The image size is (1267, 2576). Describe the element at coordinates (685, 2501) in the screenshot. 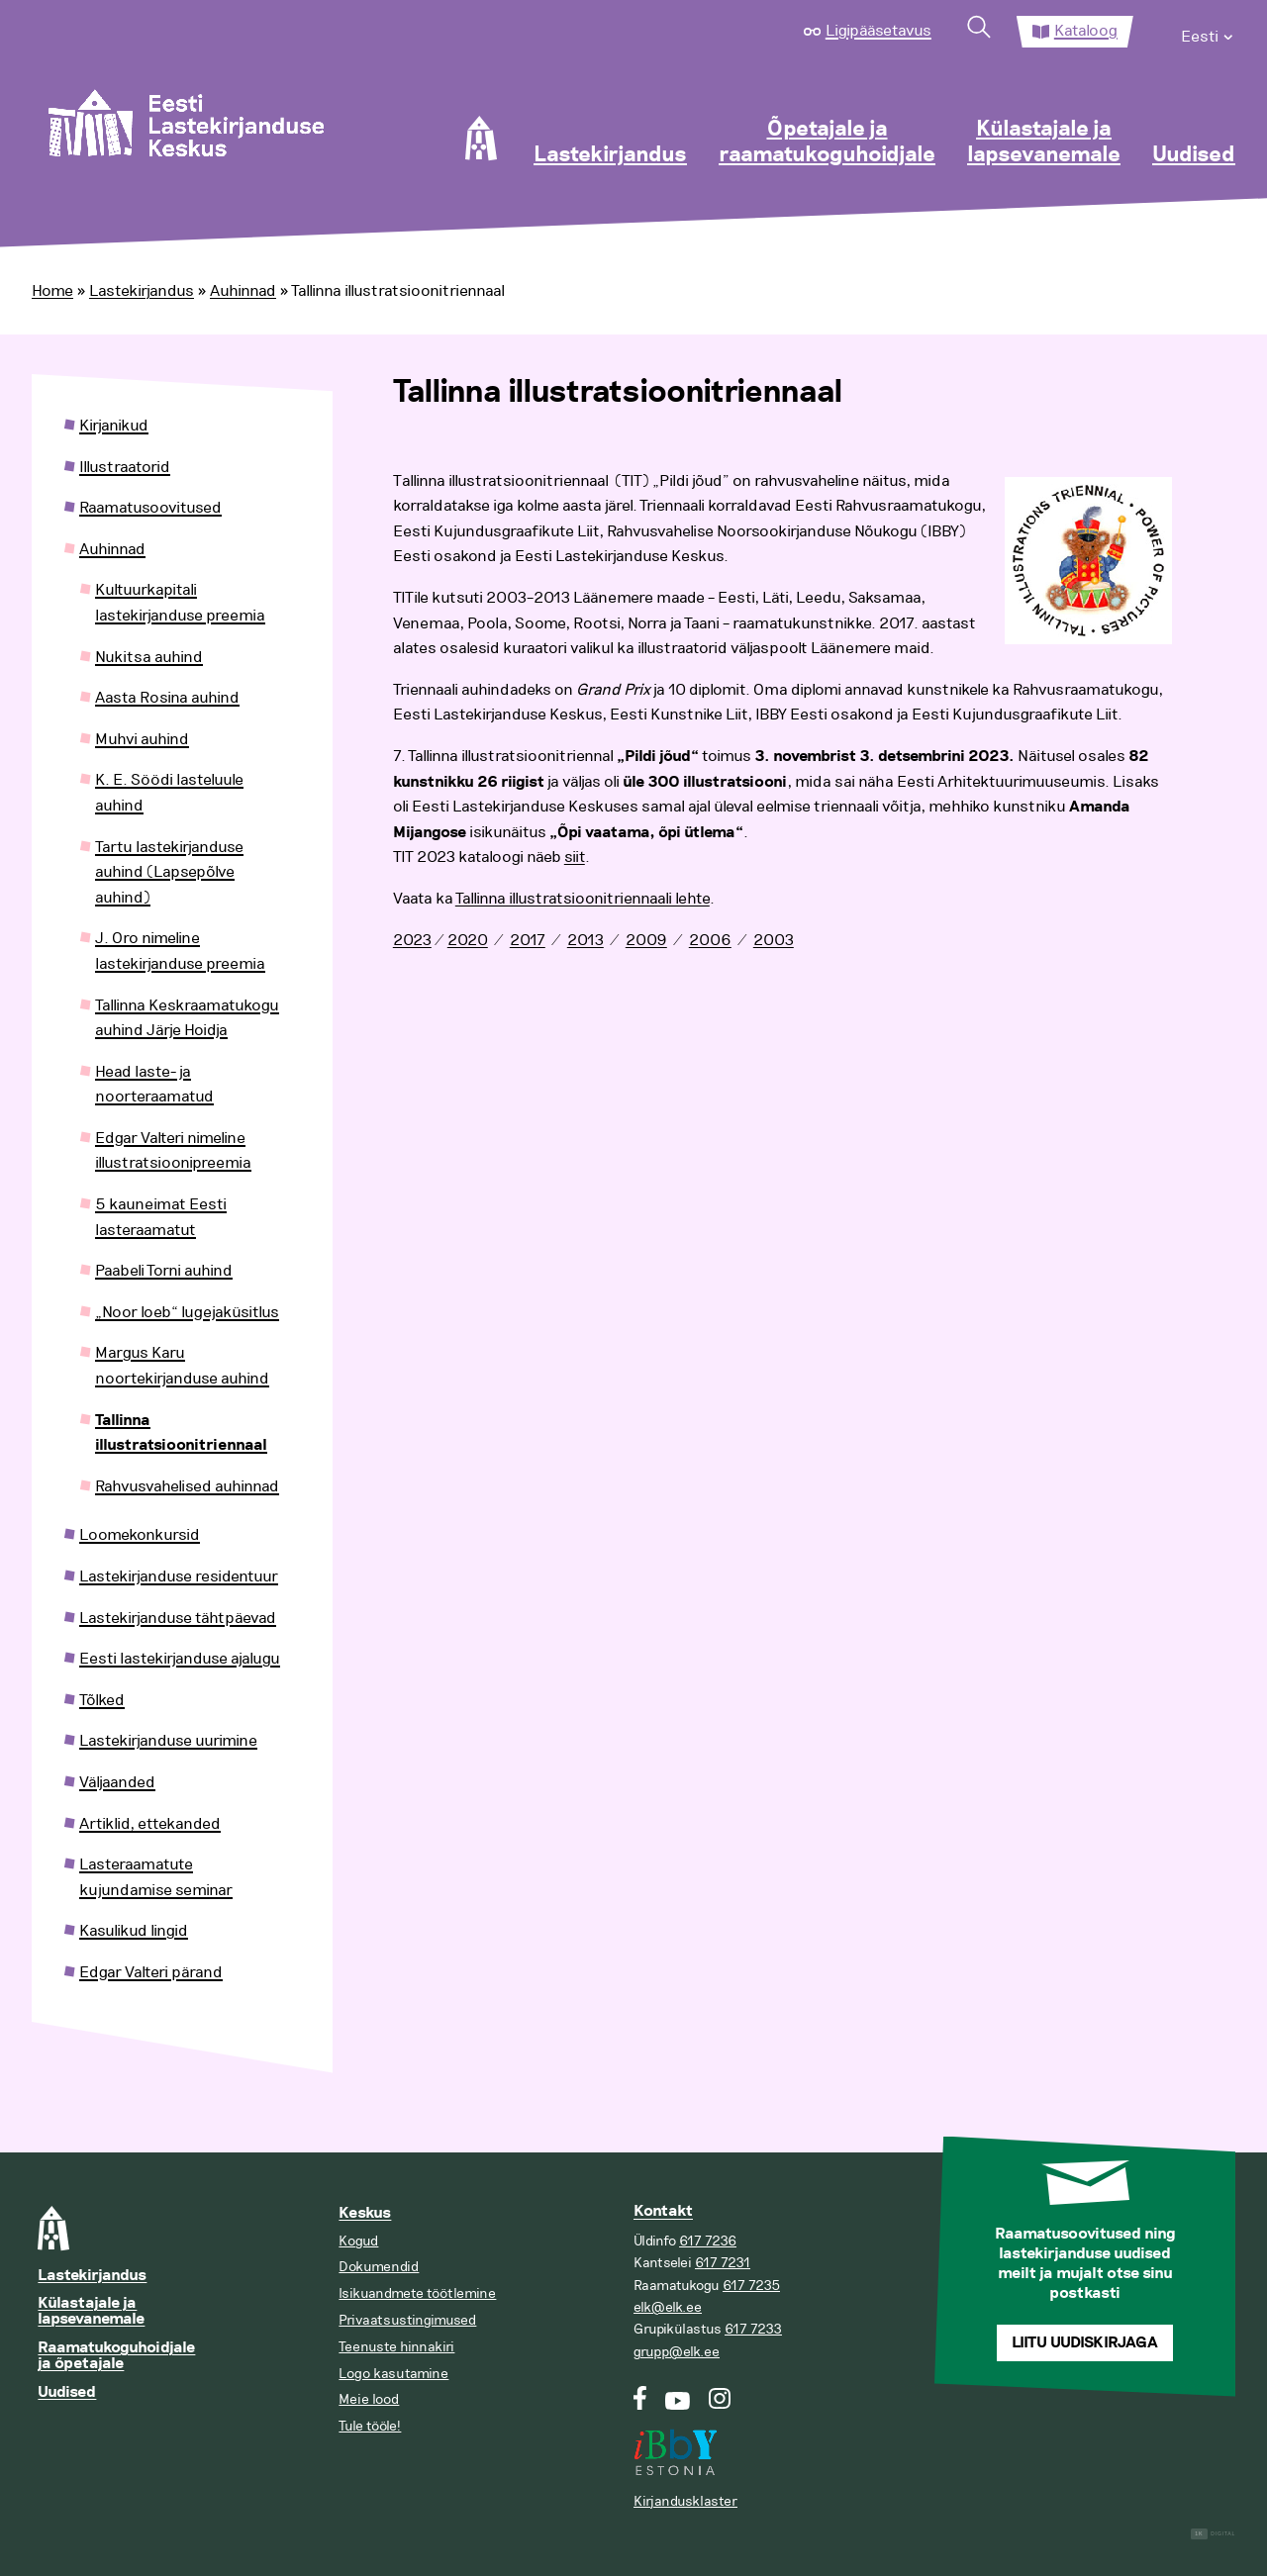

I see `Kirjandusklaster` at that location.